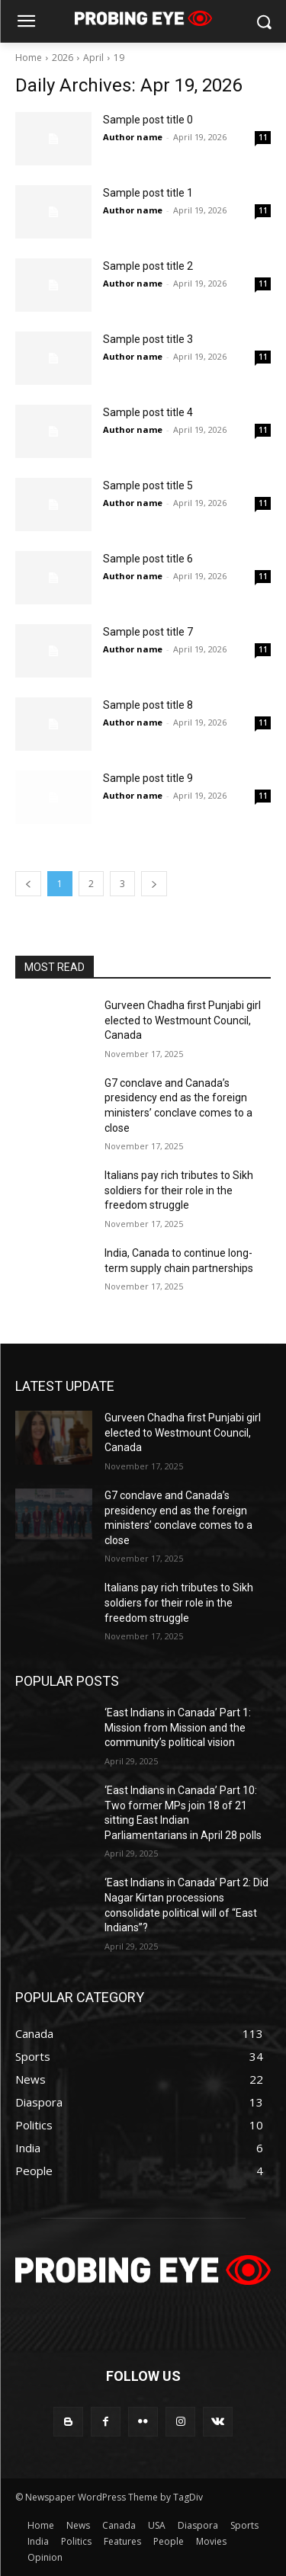 Image resolution: width=286 pixels, height=2576 pixels. I want to click on Sample post title 7, so click(148, 632).